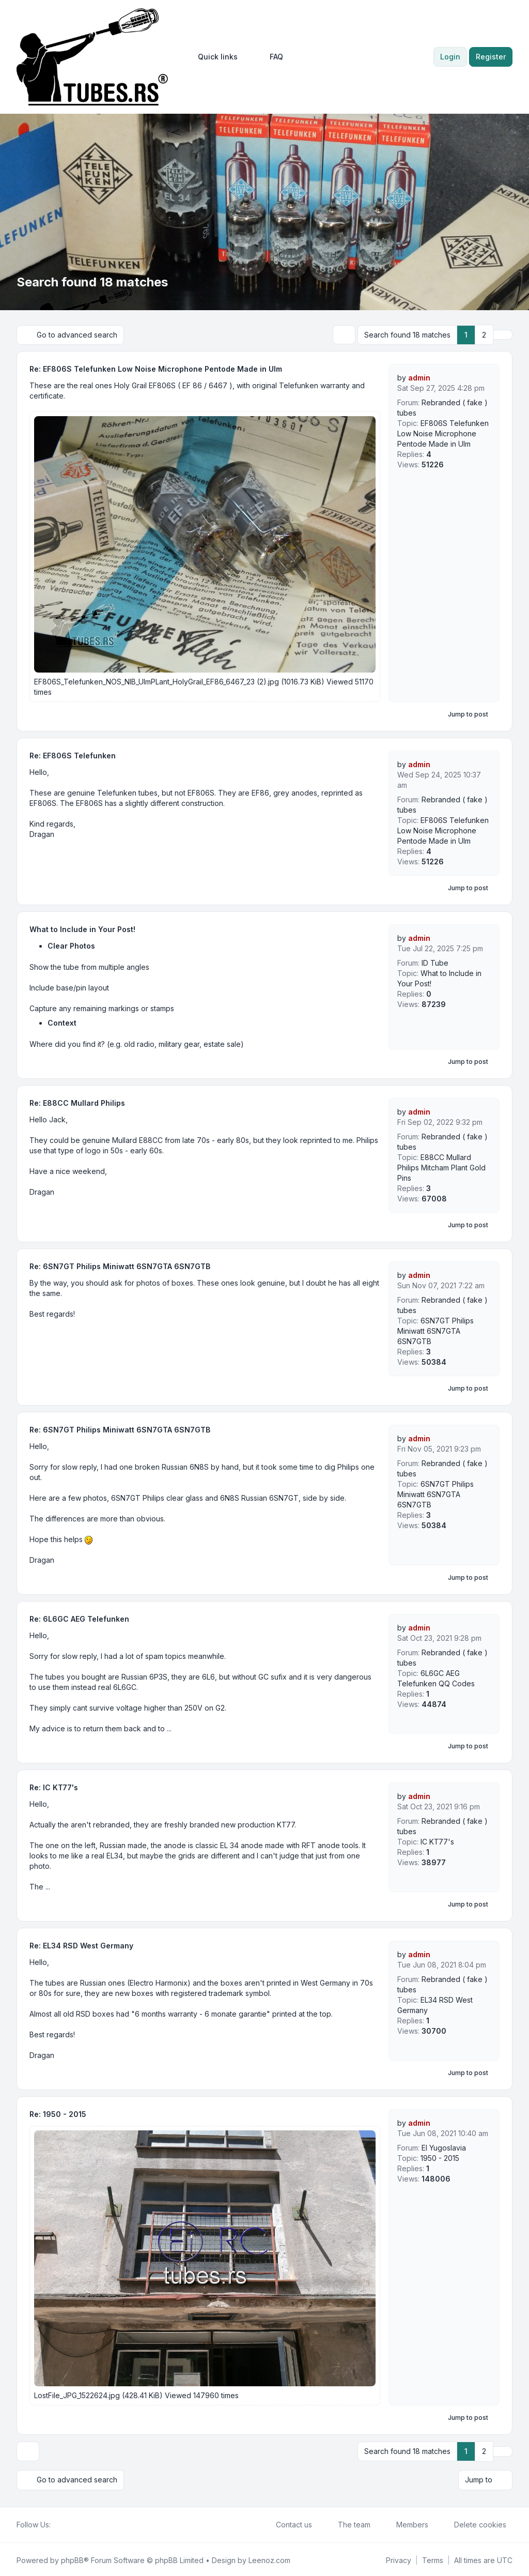  What do you see at coordinates (79, 1618) in the screenshot?
I see `Re: 6L6GC AEG Telefunken` at bounding box center [79, 1618].